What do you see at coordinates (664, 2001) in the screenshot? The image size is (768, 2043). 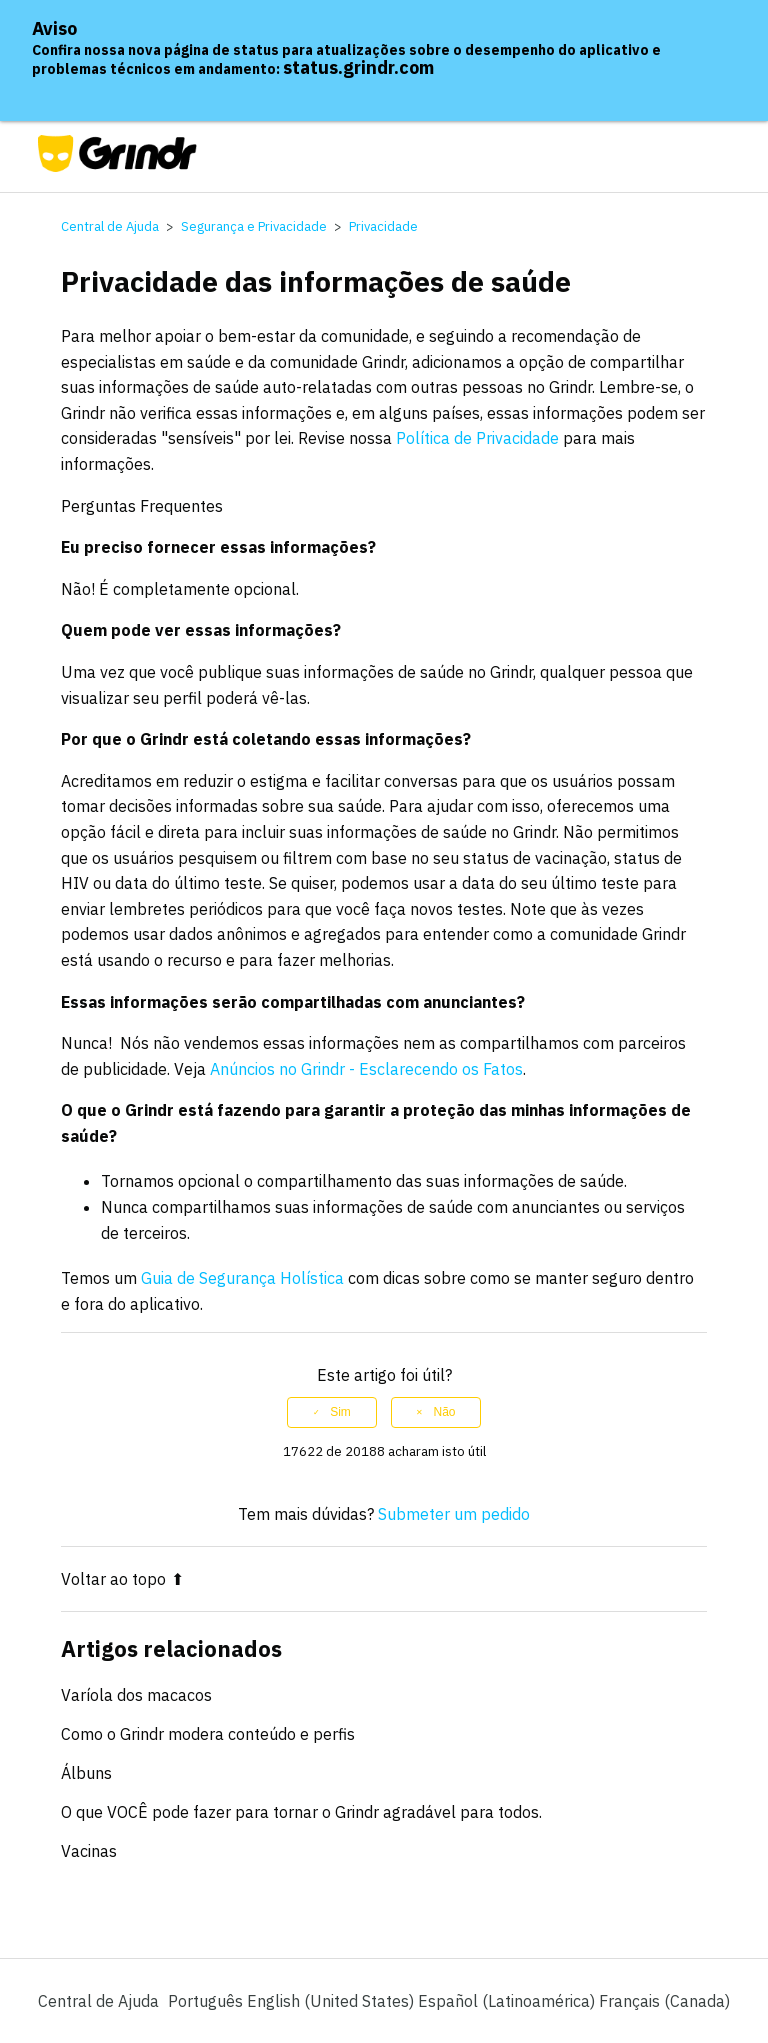 I see `Français (Canada) [menuitem]` at bounding box center [664, 2001].